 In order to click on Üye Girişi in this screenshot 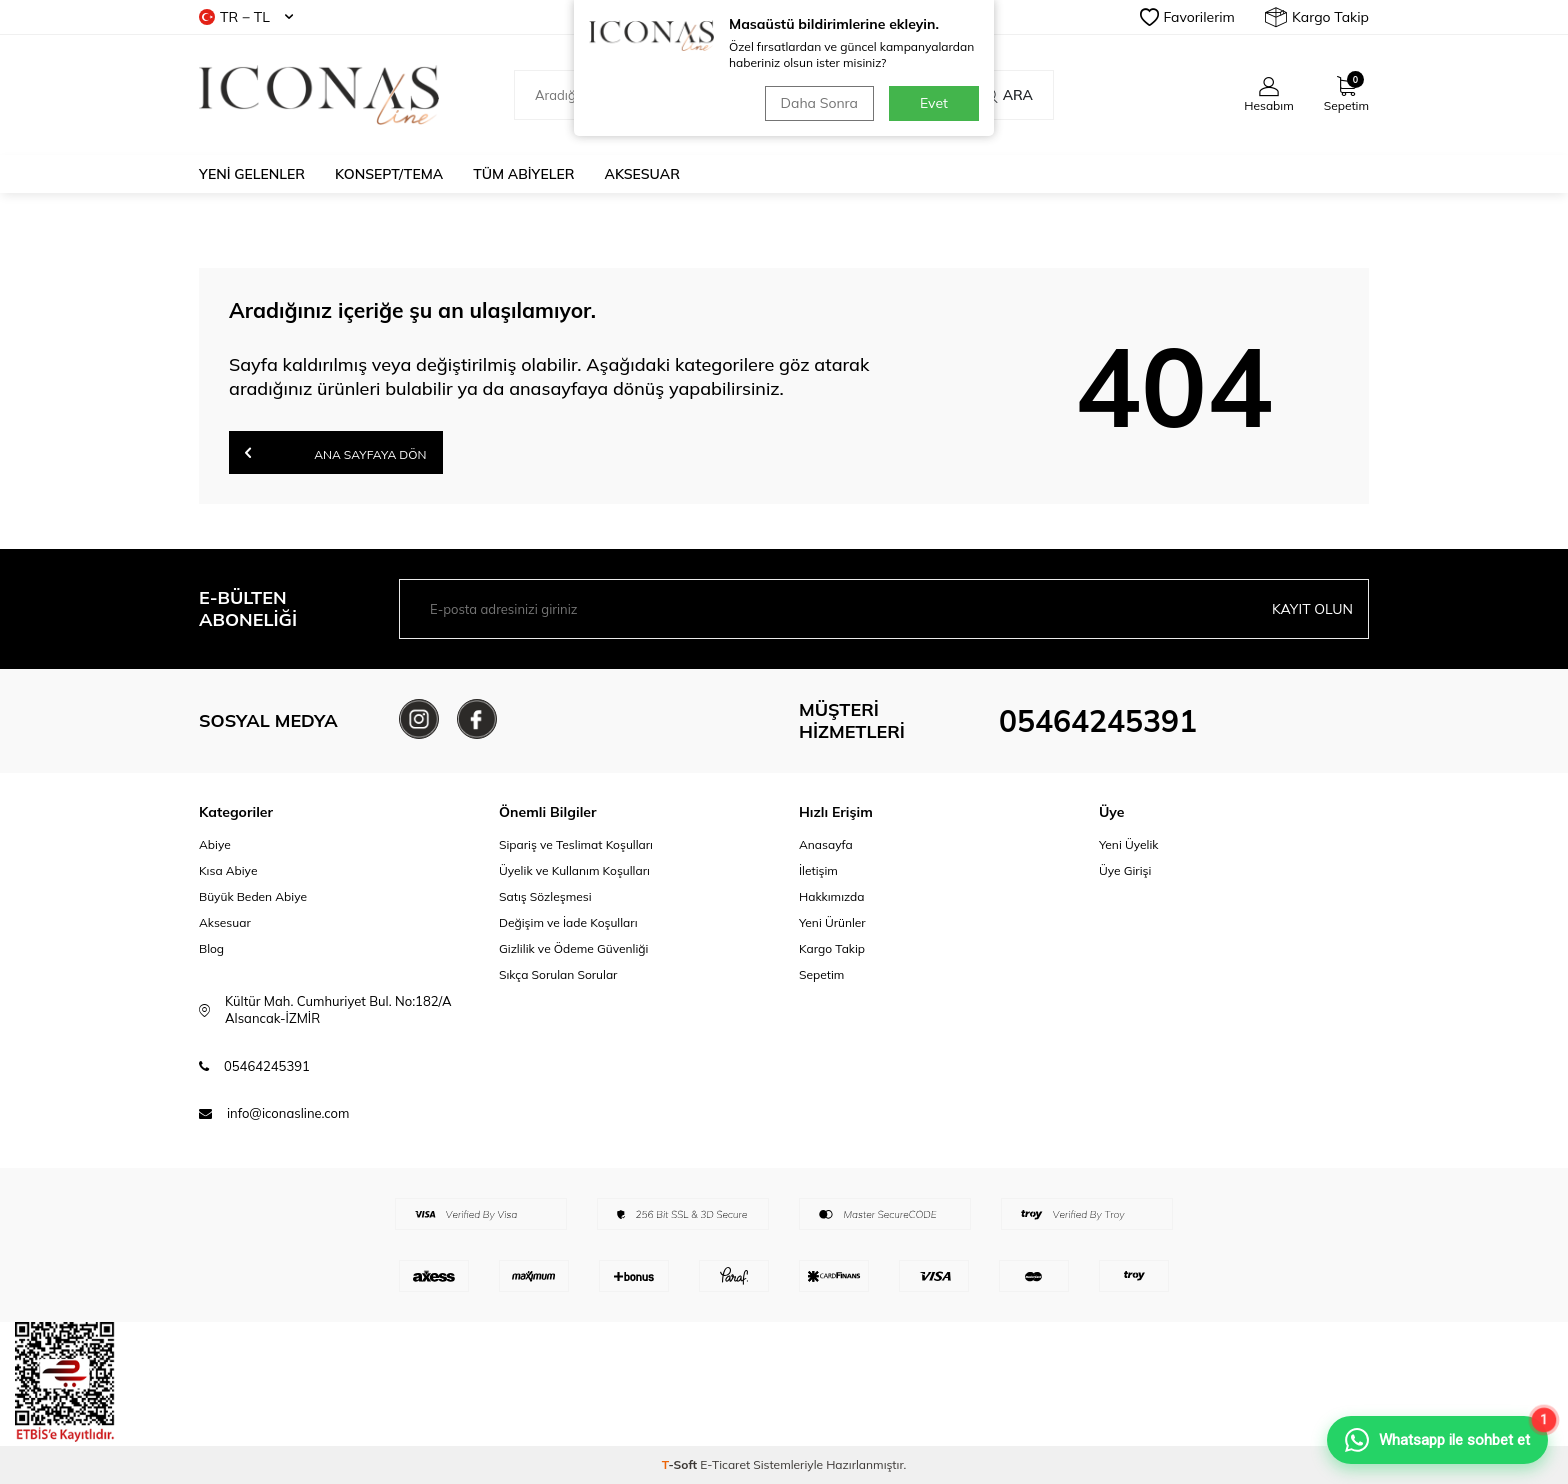, I will do `click(1125, 870)`.